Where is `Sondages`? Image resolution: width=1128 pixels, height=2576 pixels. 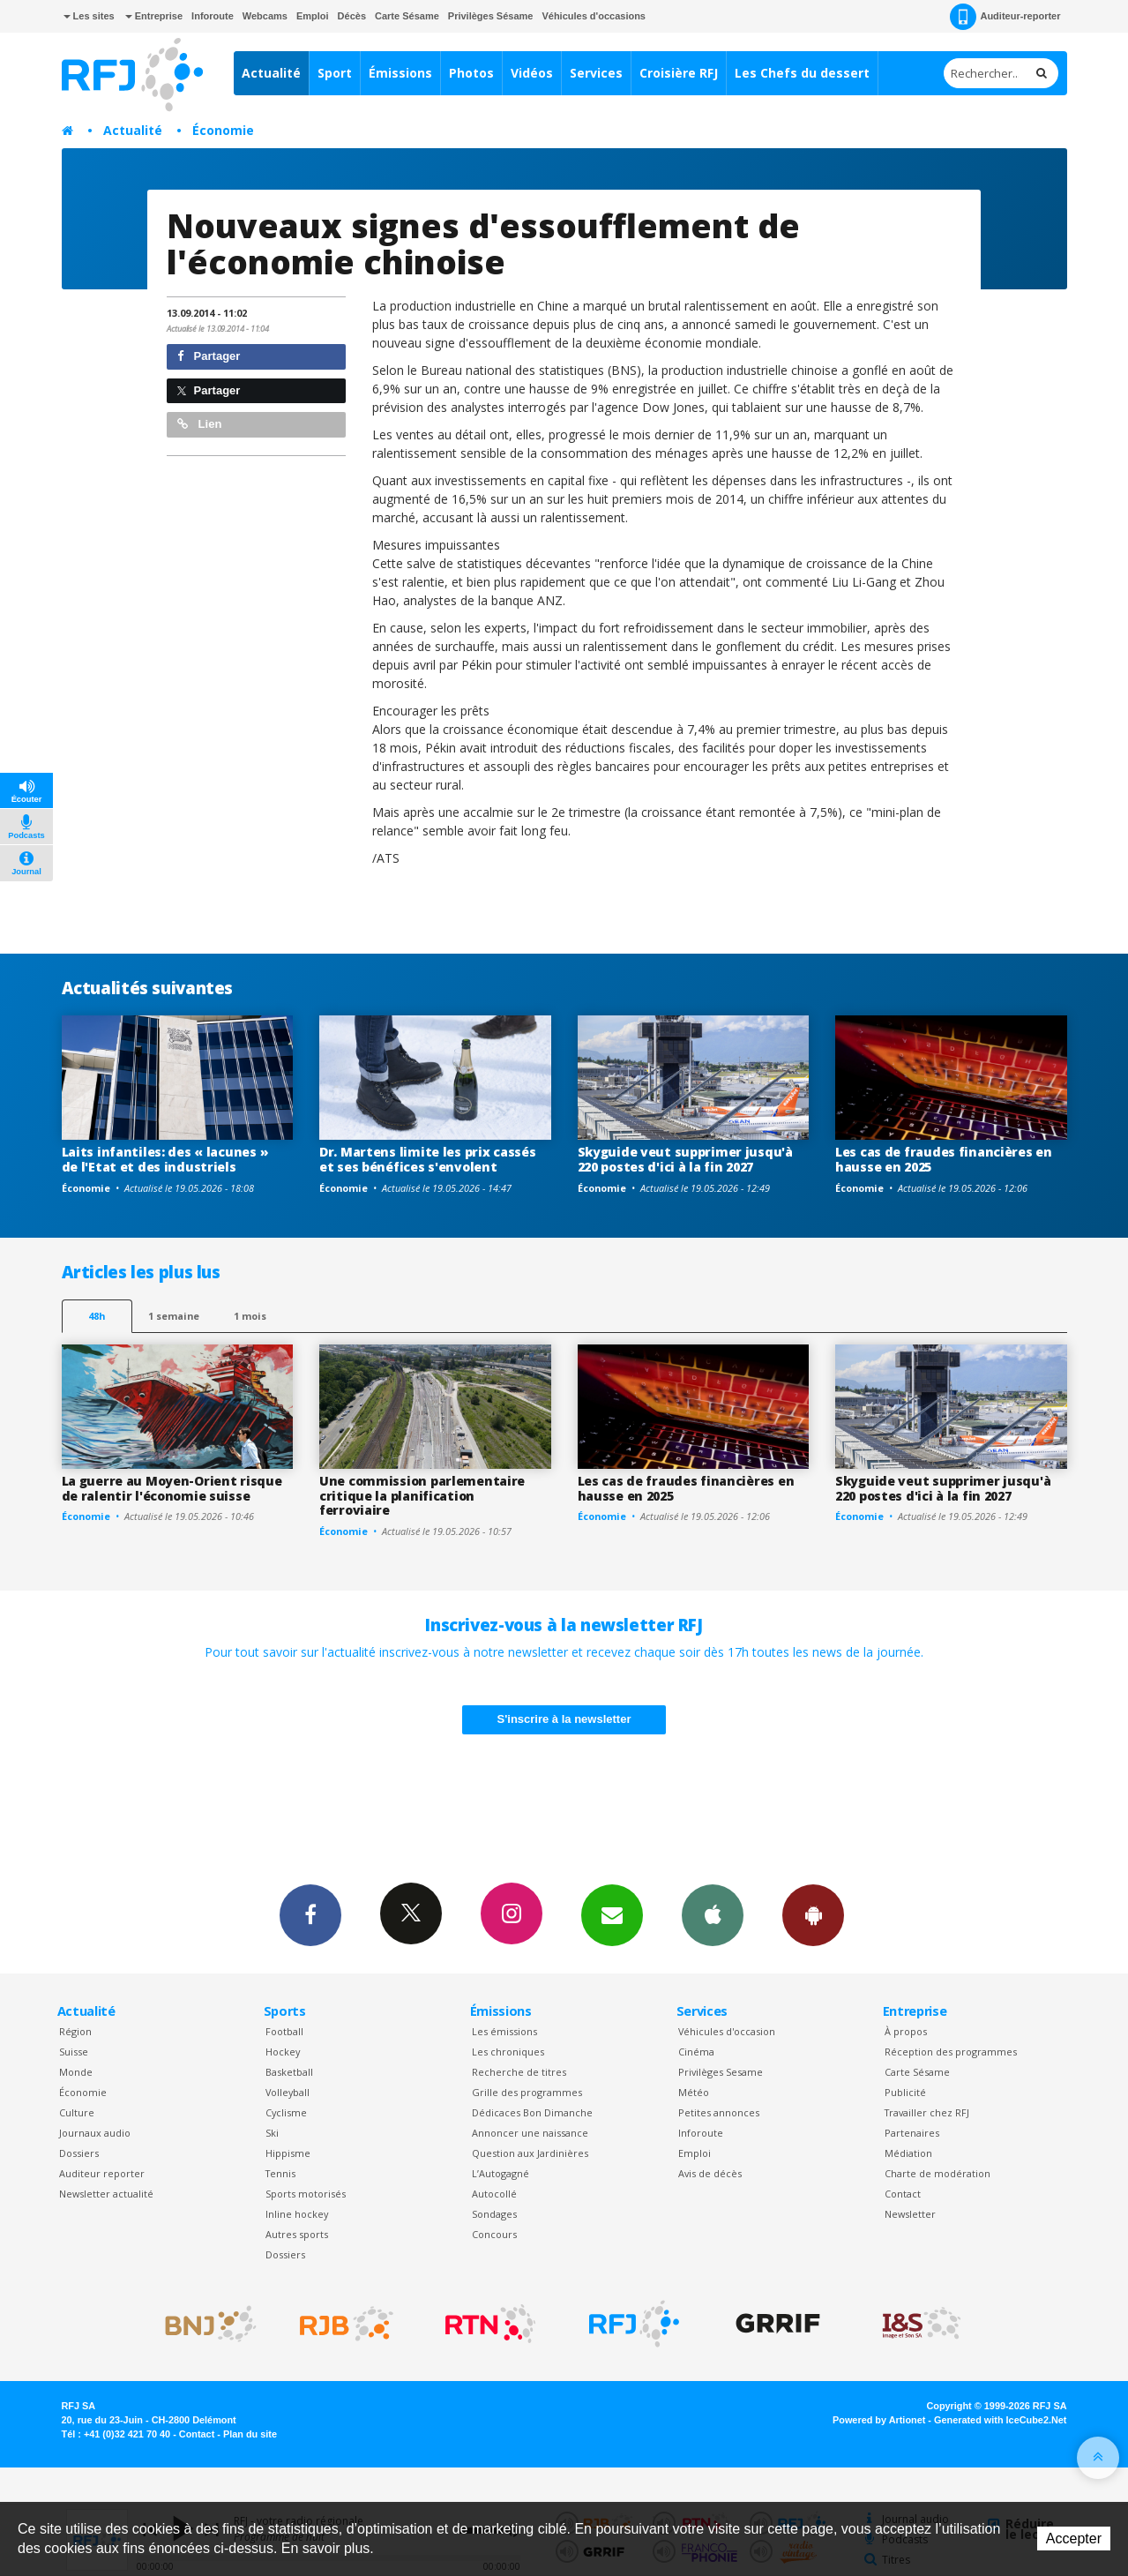
Sondages is located at coordinates (494, 2214).